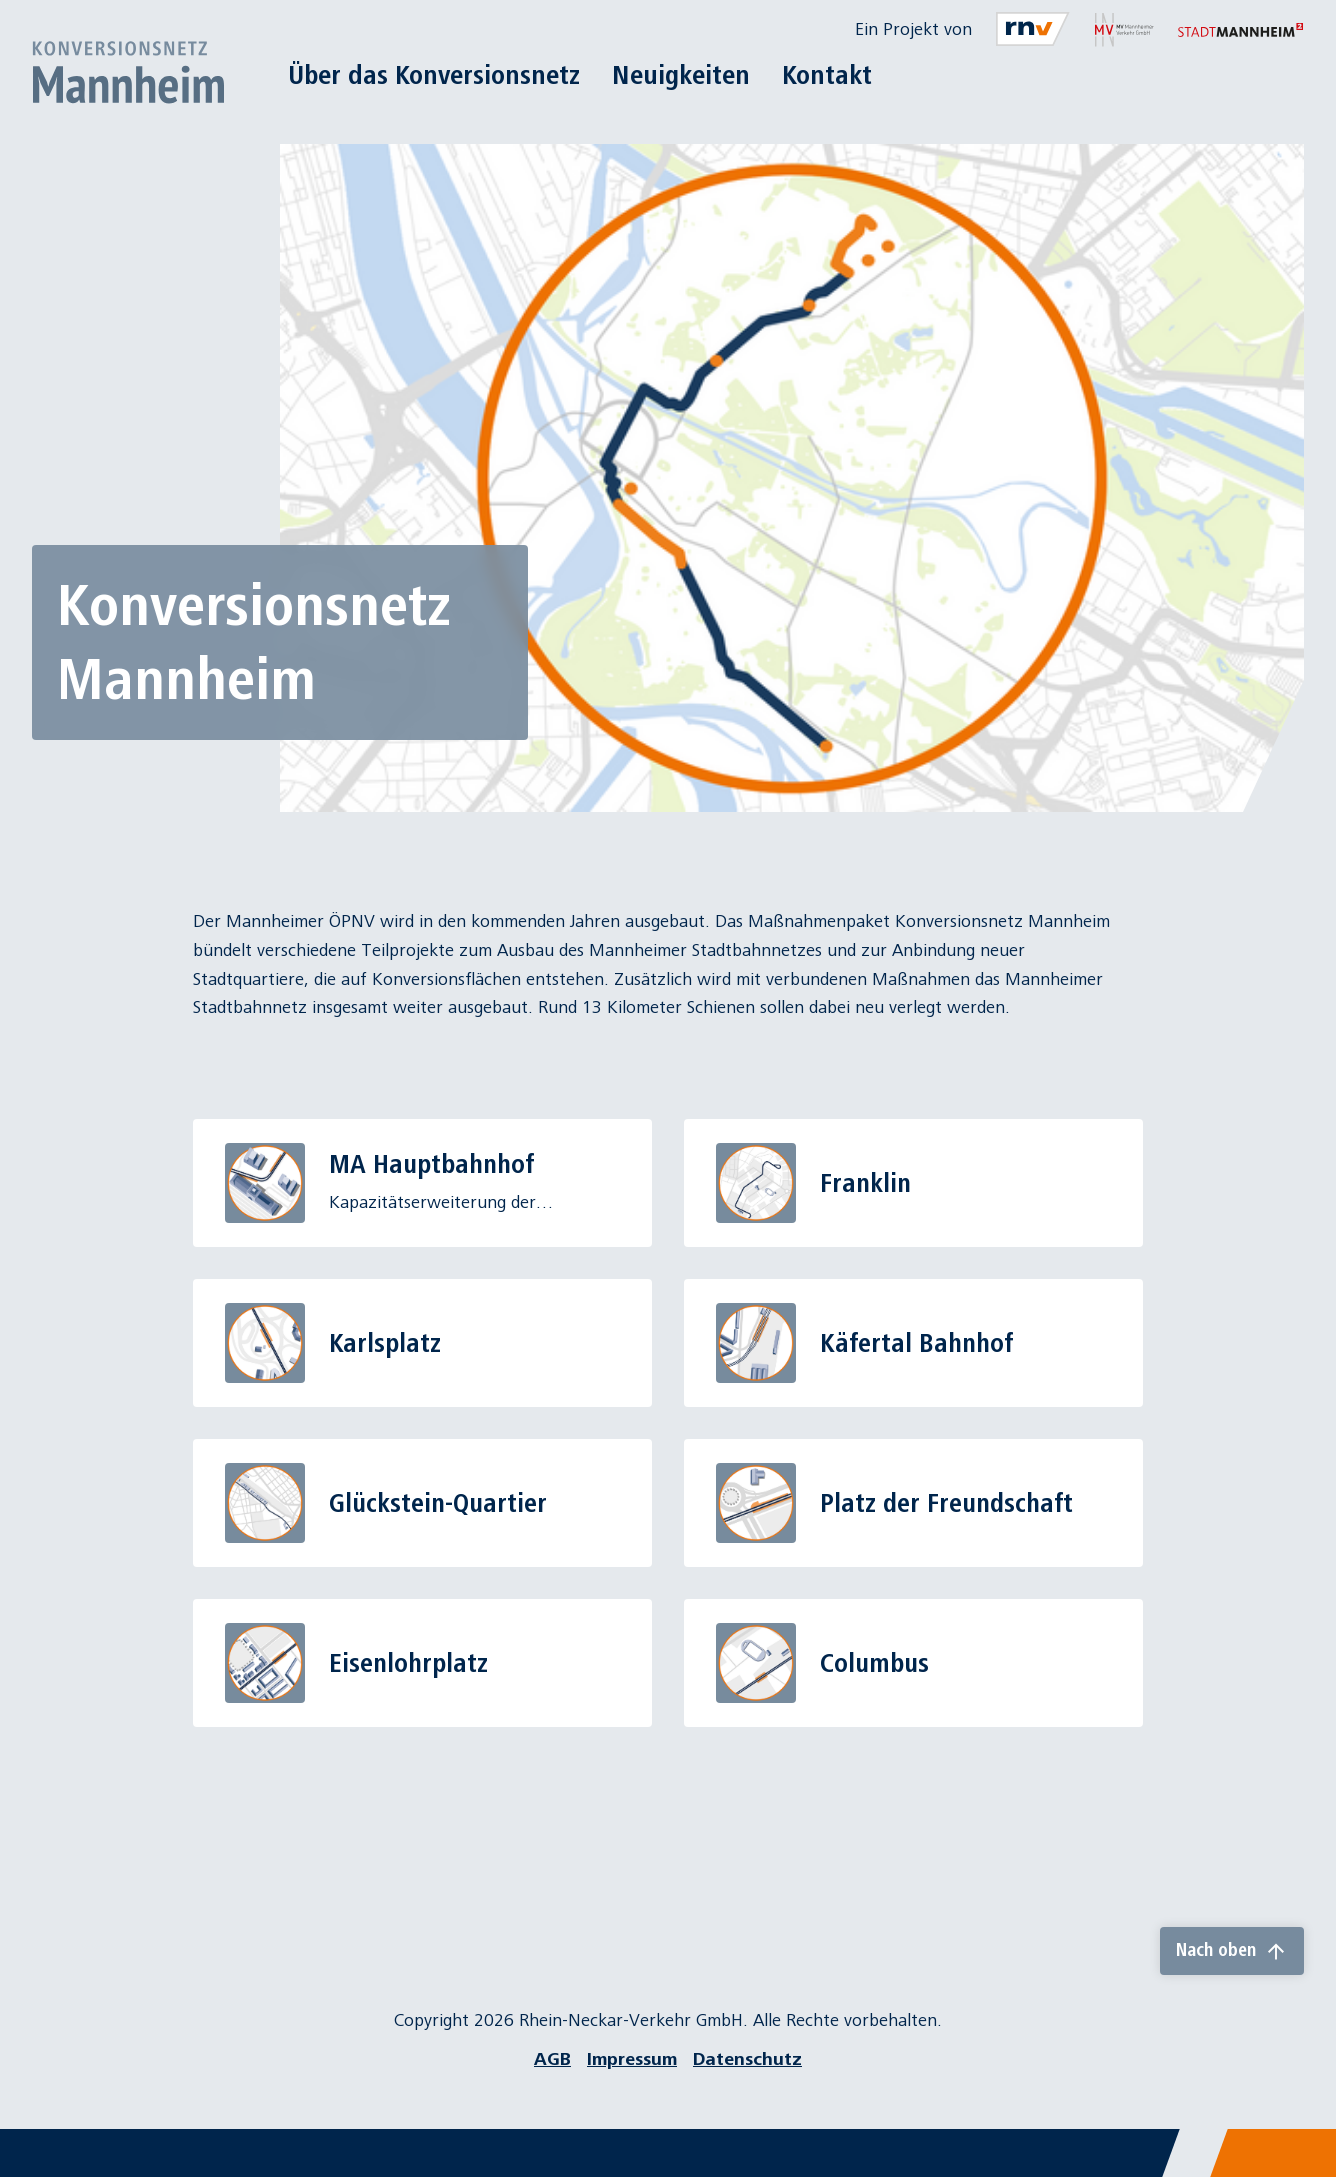 The image size is (1336, 2177). I want to click on Impressum, so click(632, 2059).